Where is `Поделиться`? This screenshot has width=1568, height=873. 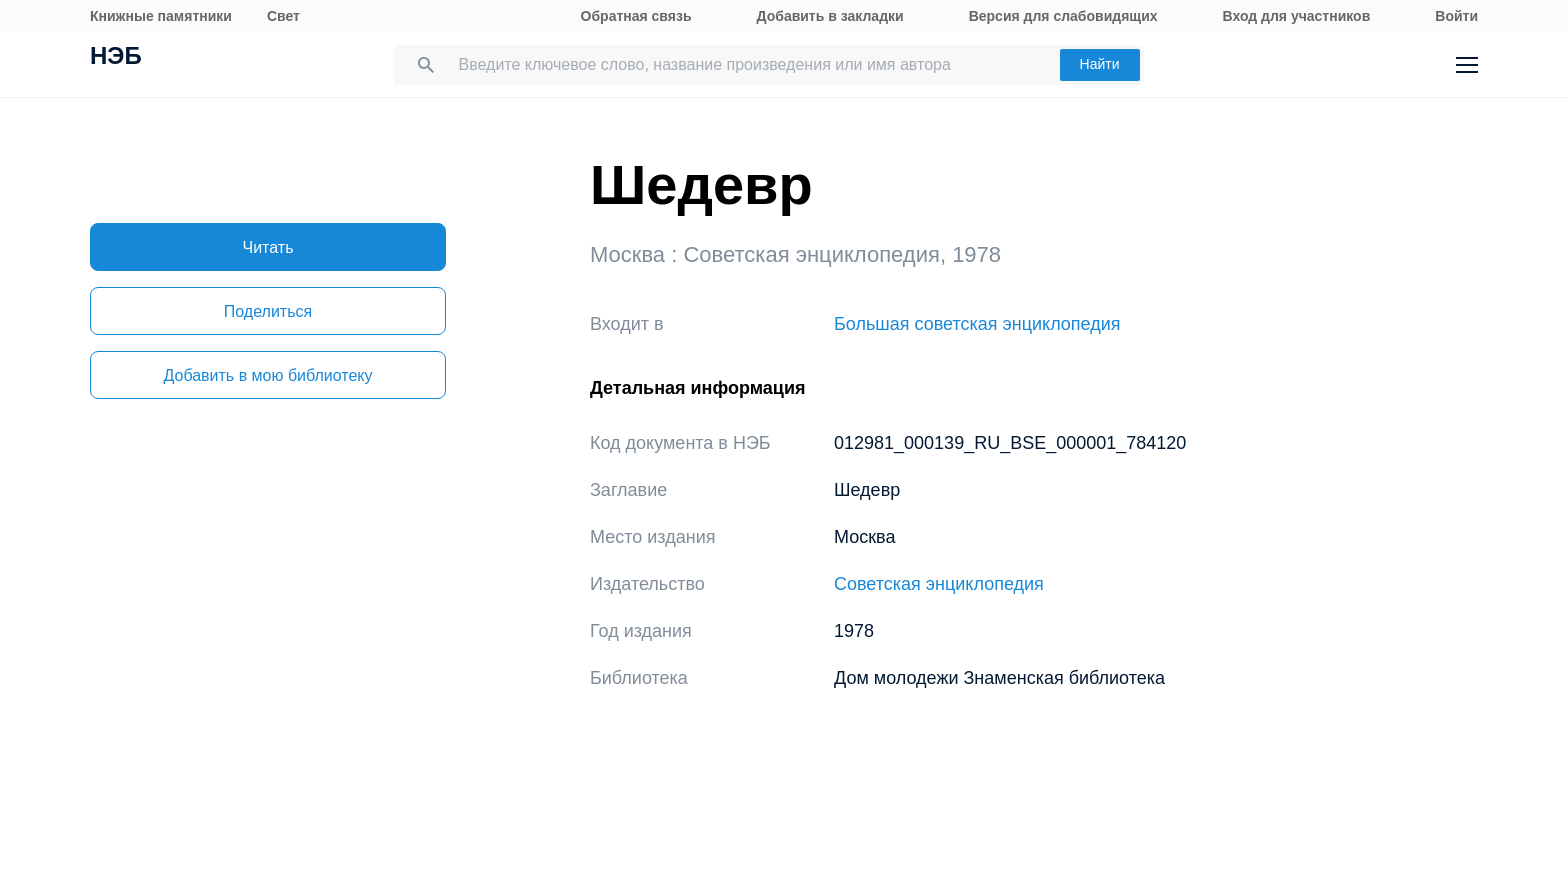 Поделиться is located at coordinates (268, 311).